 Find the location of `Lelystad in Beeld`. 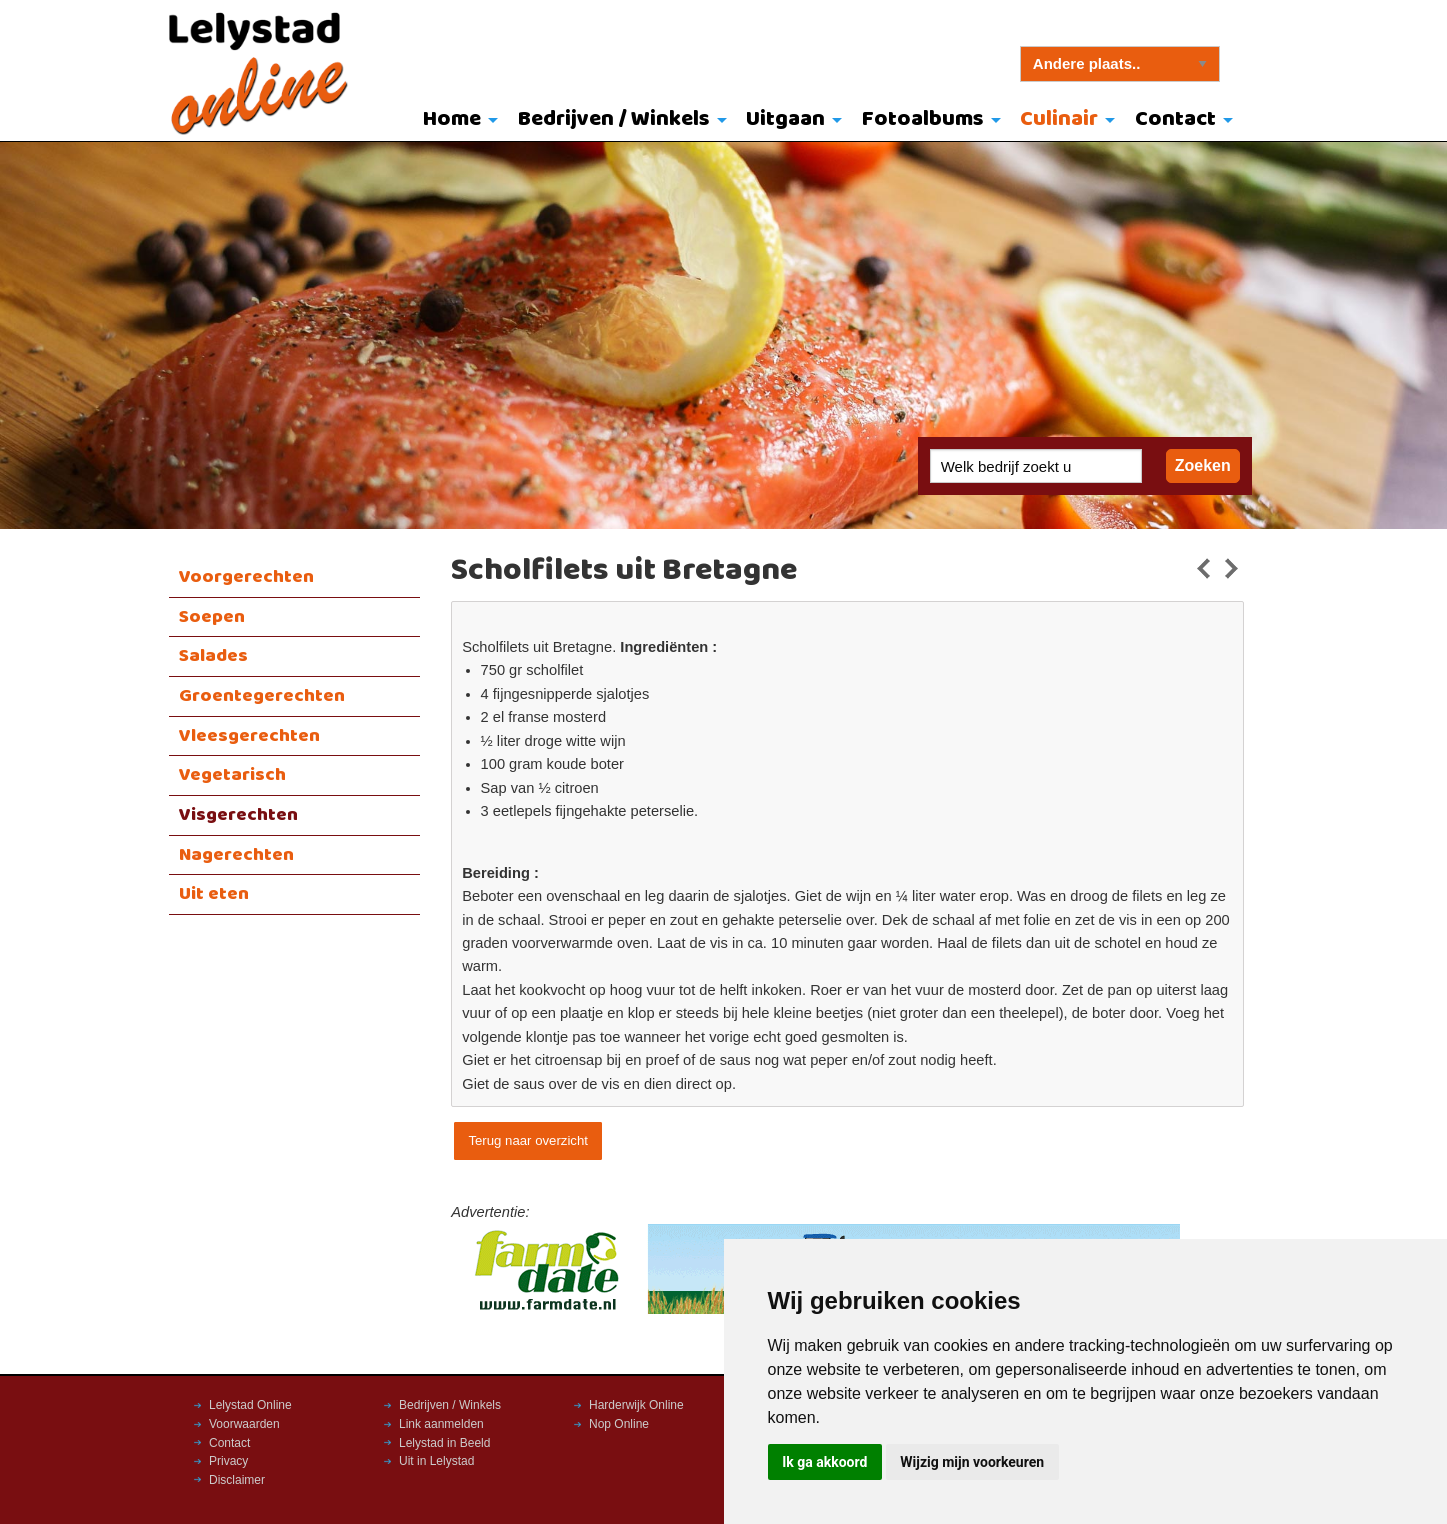

Lelystad in Beeld is located at coordinates (444, 1443).